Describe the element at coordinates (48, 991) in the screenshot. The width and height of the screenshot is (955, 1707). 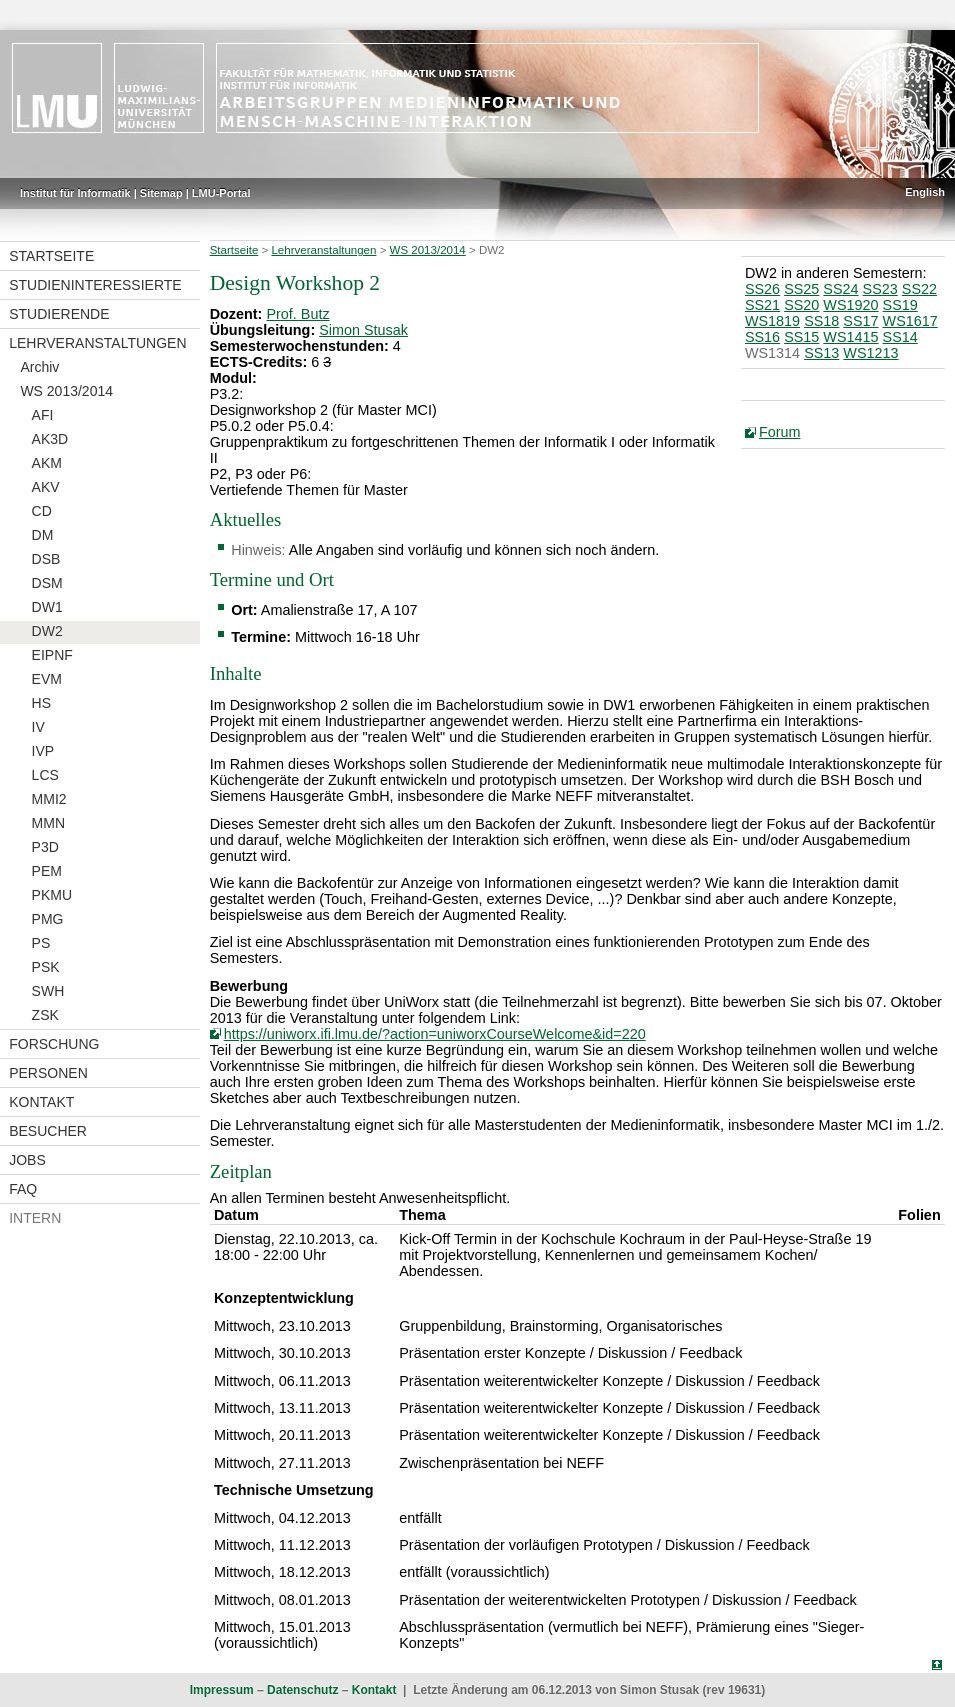
I see `SWH` at that location.